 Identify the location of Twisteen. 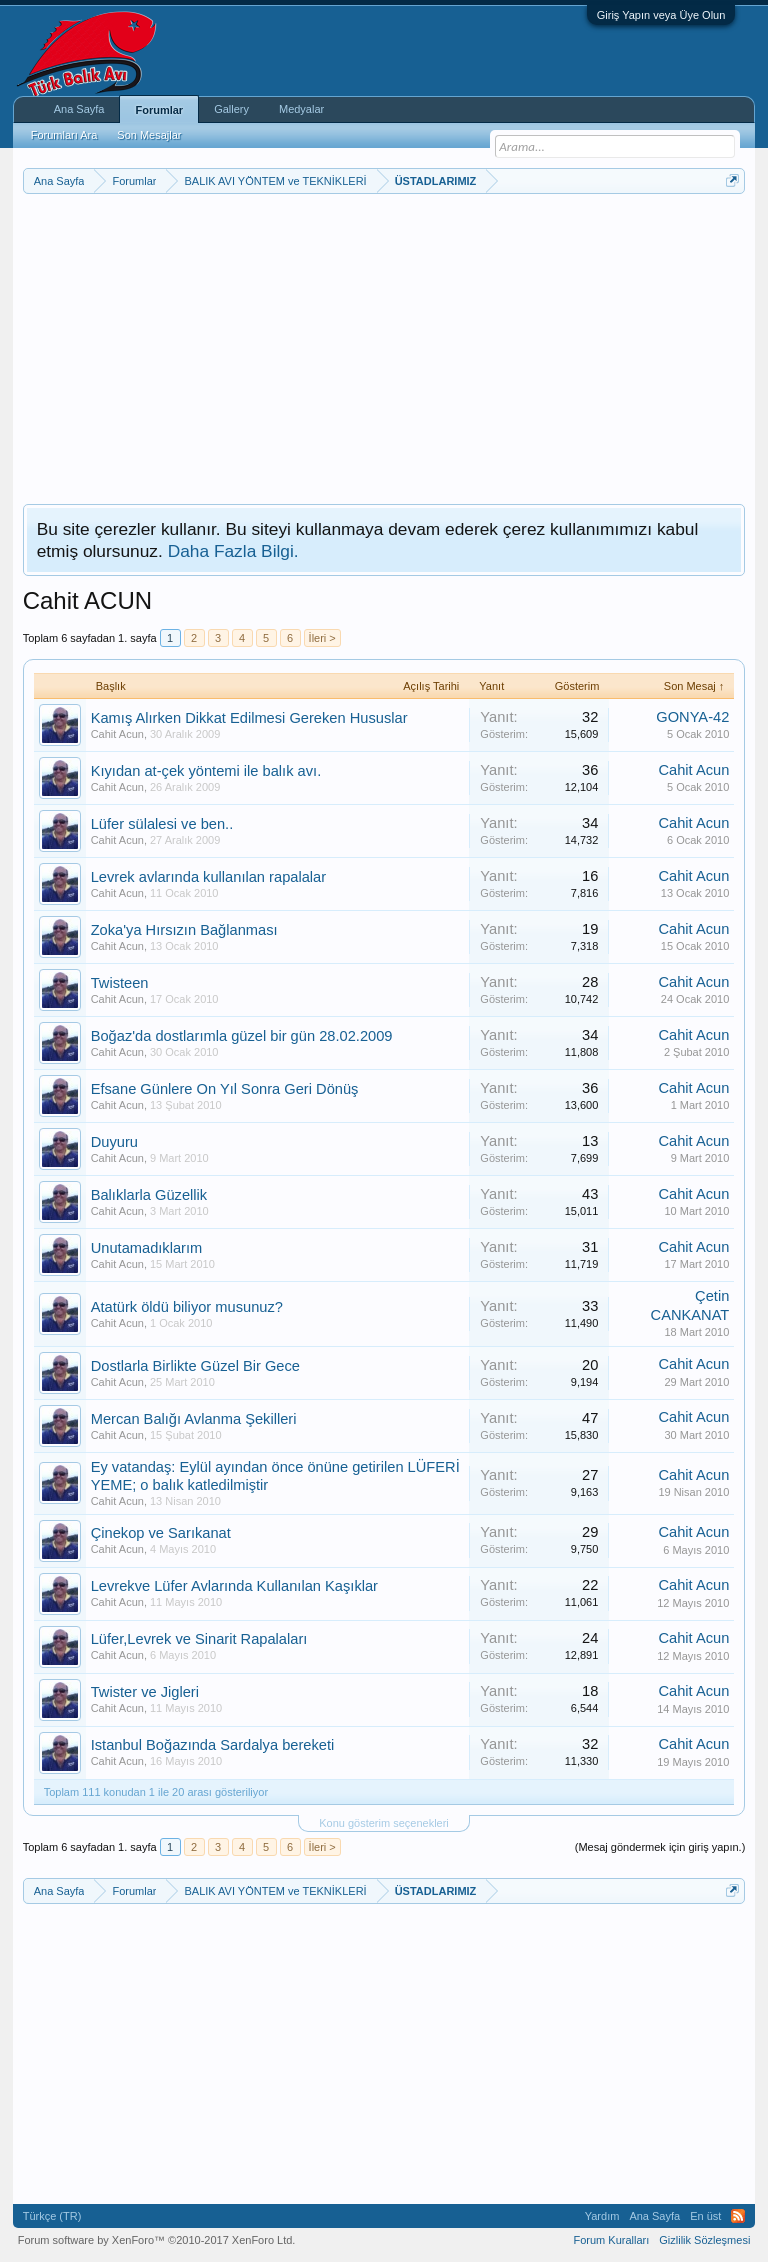
(120, 983).